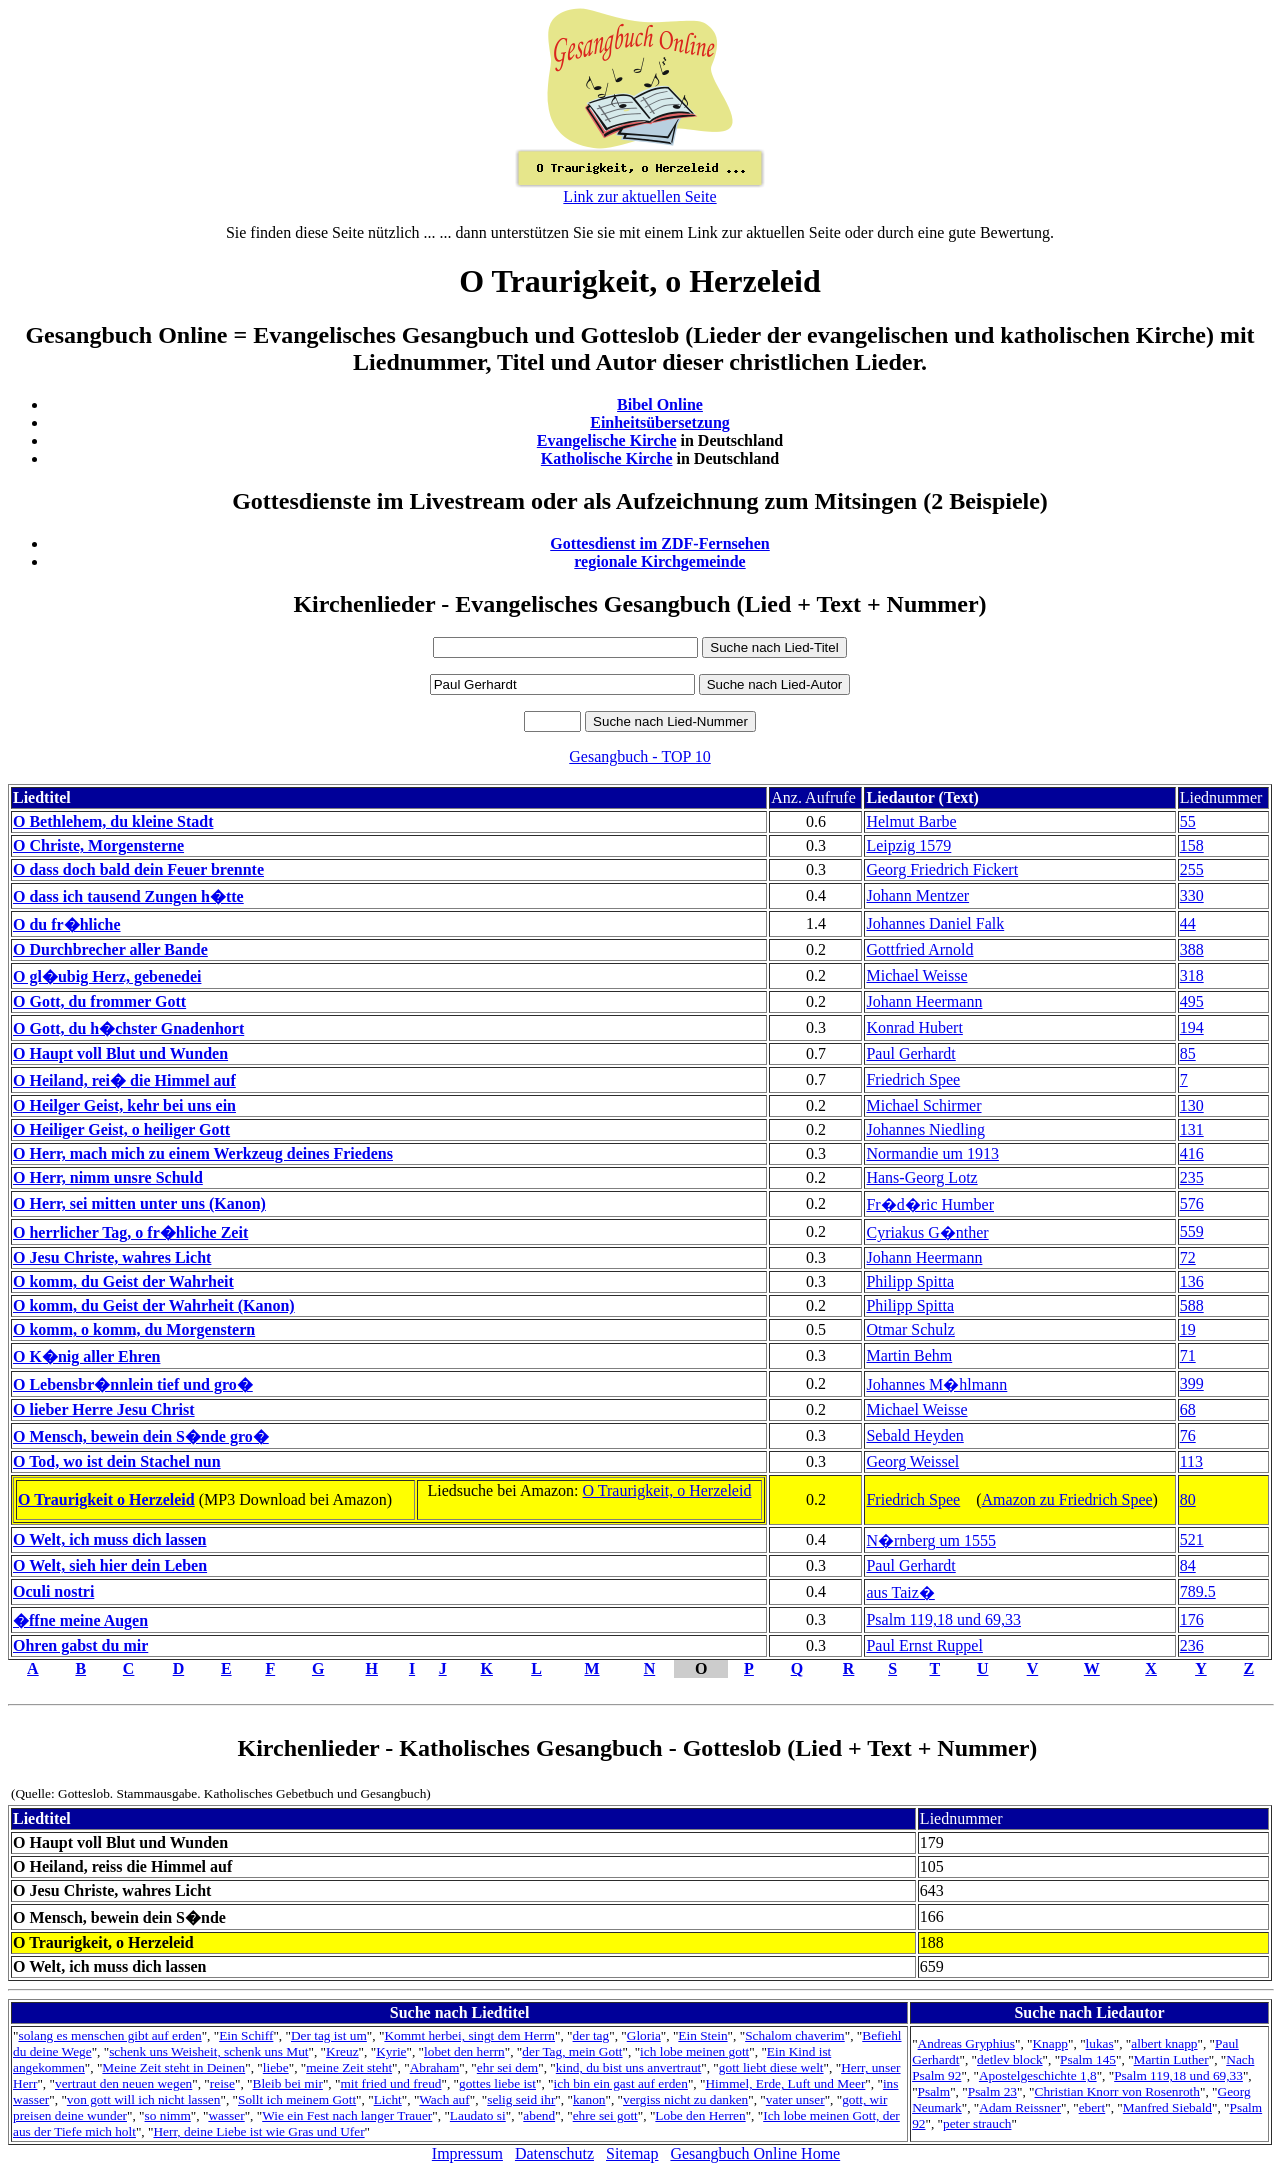 This screenshot has width=1280, height=2171. What do you see at coordinates (1192, 1105) in the screenshot?
I see `130` at bounding box center [1192, 1105].